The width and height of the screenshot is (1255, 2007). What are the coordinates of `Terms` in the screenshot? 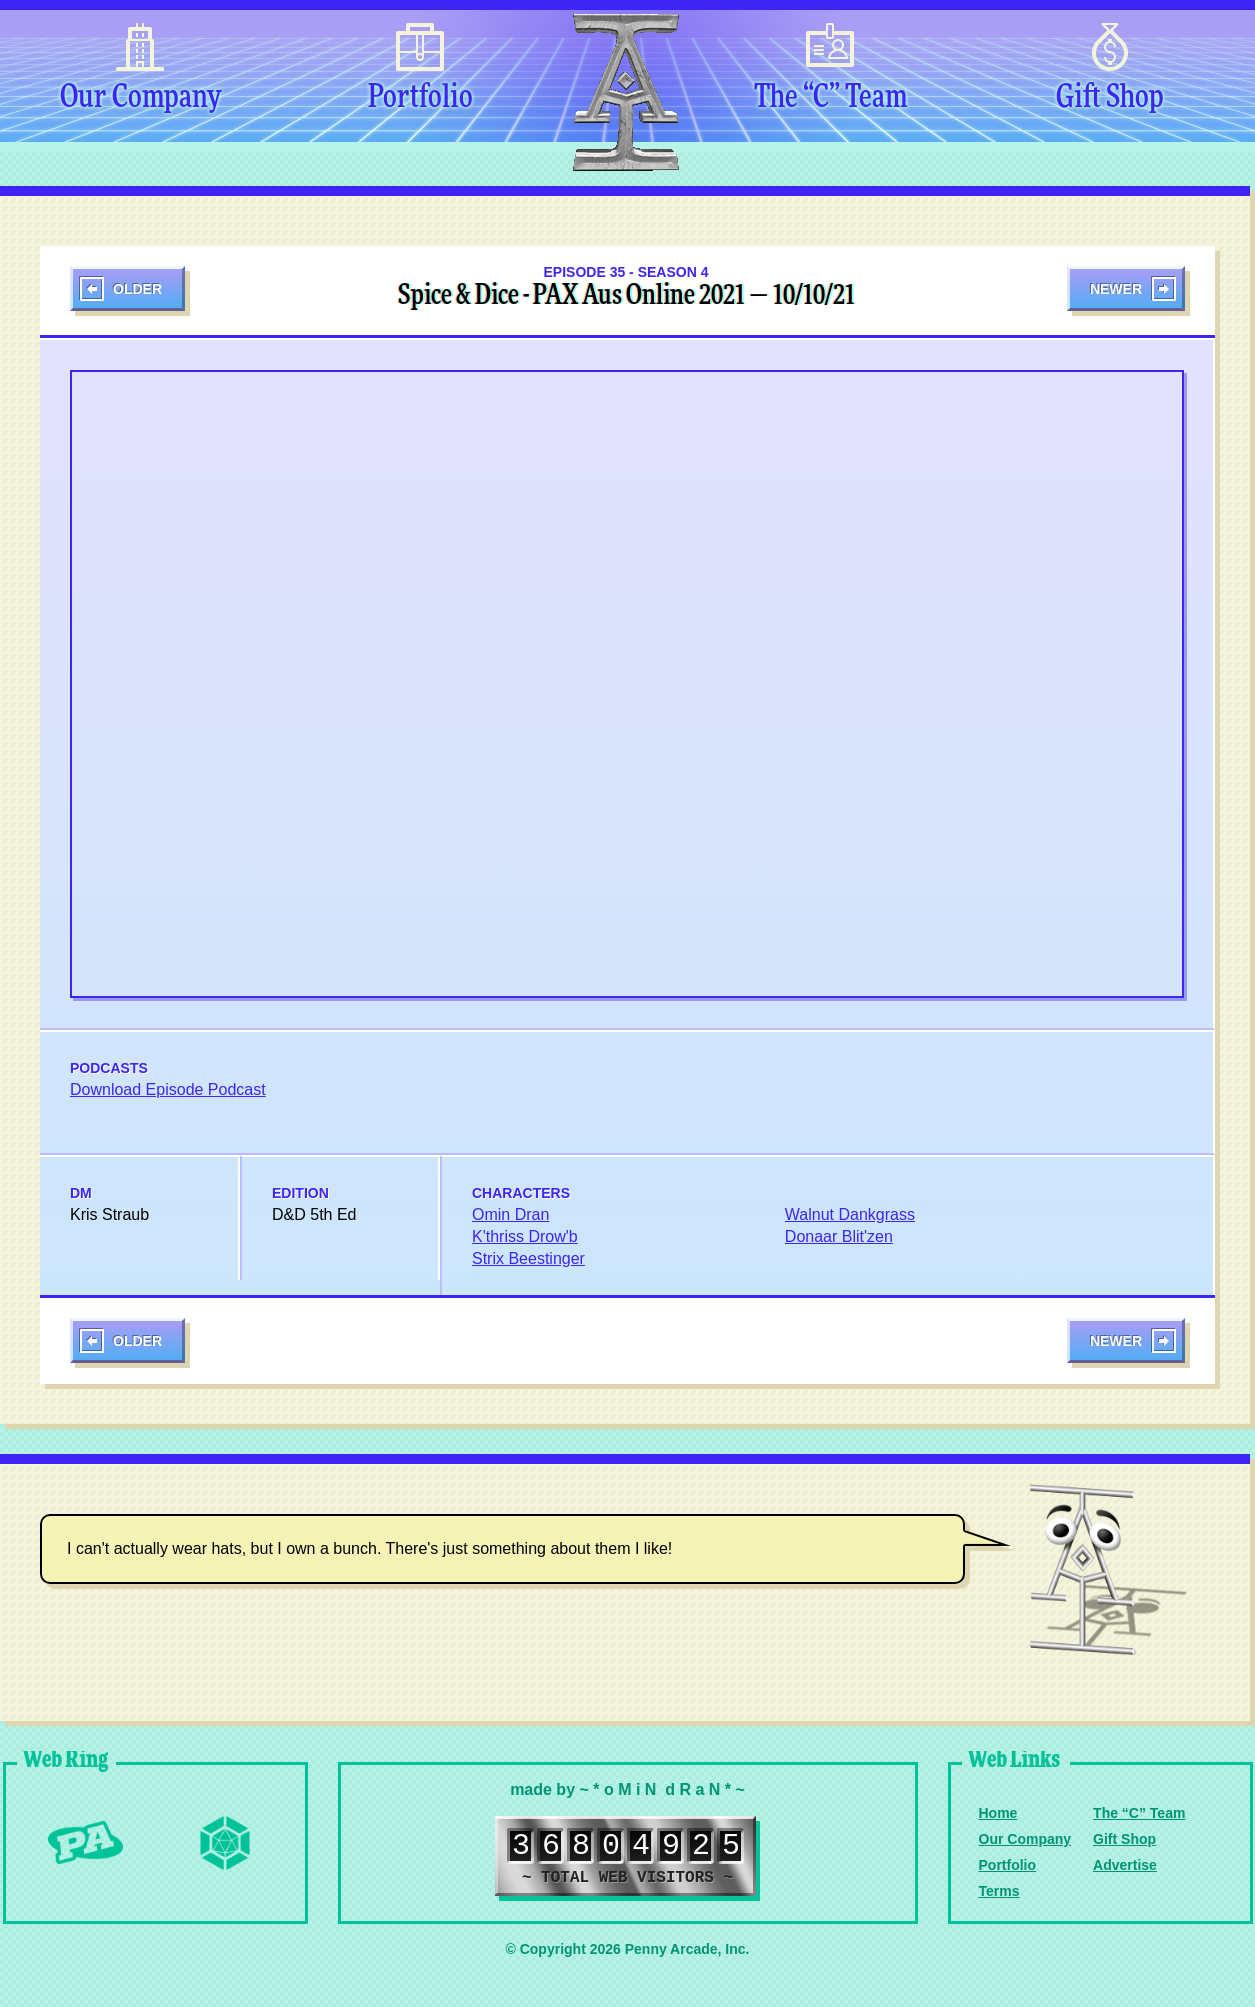 It's located at (999, 1891).